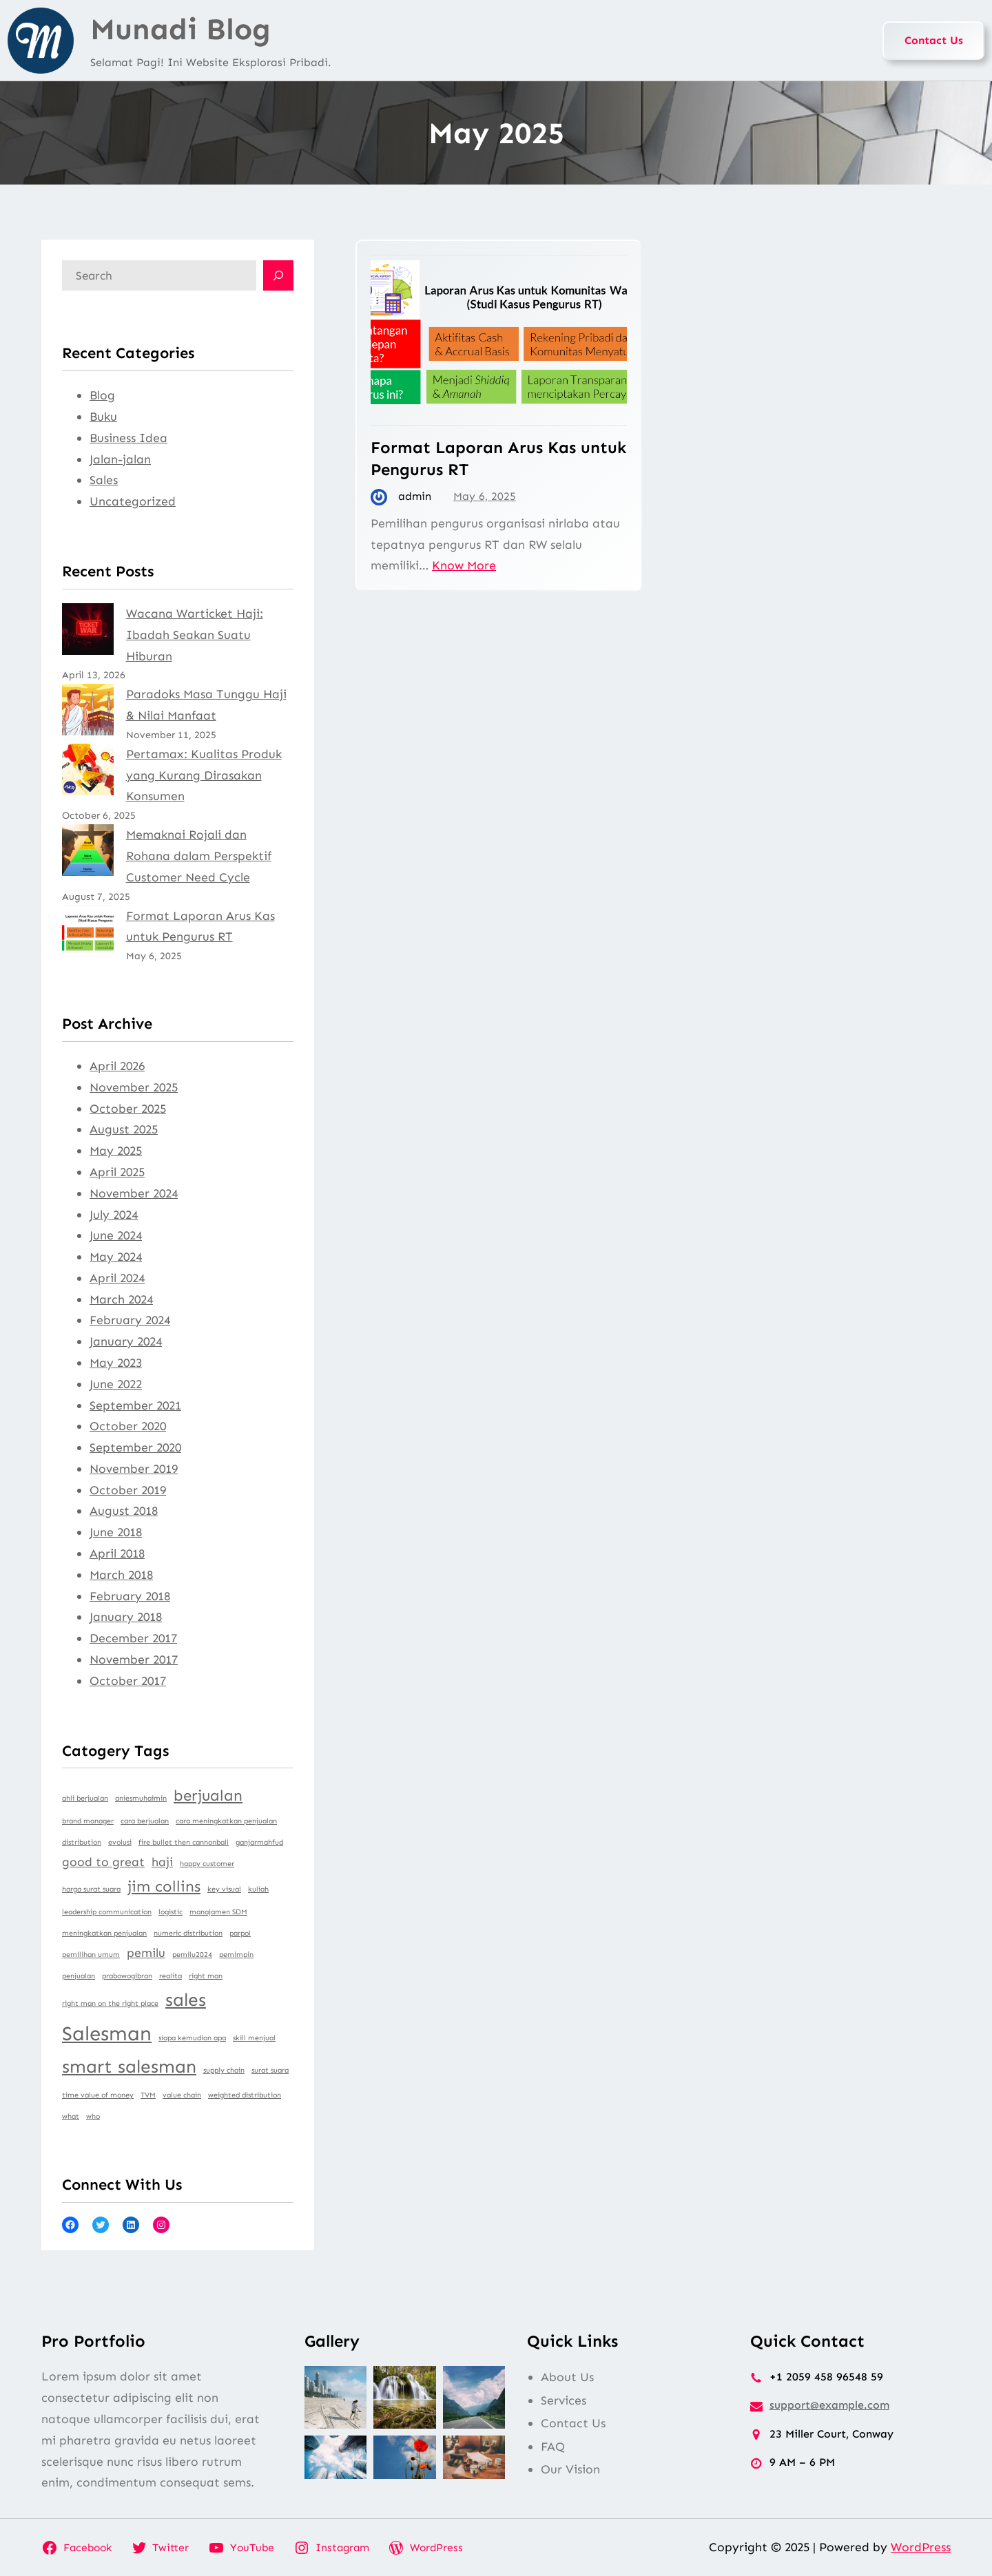 The width and height of the screenshot is (992, 2576). I want to click on January 2018, so click(126, 1616).